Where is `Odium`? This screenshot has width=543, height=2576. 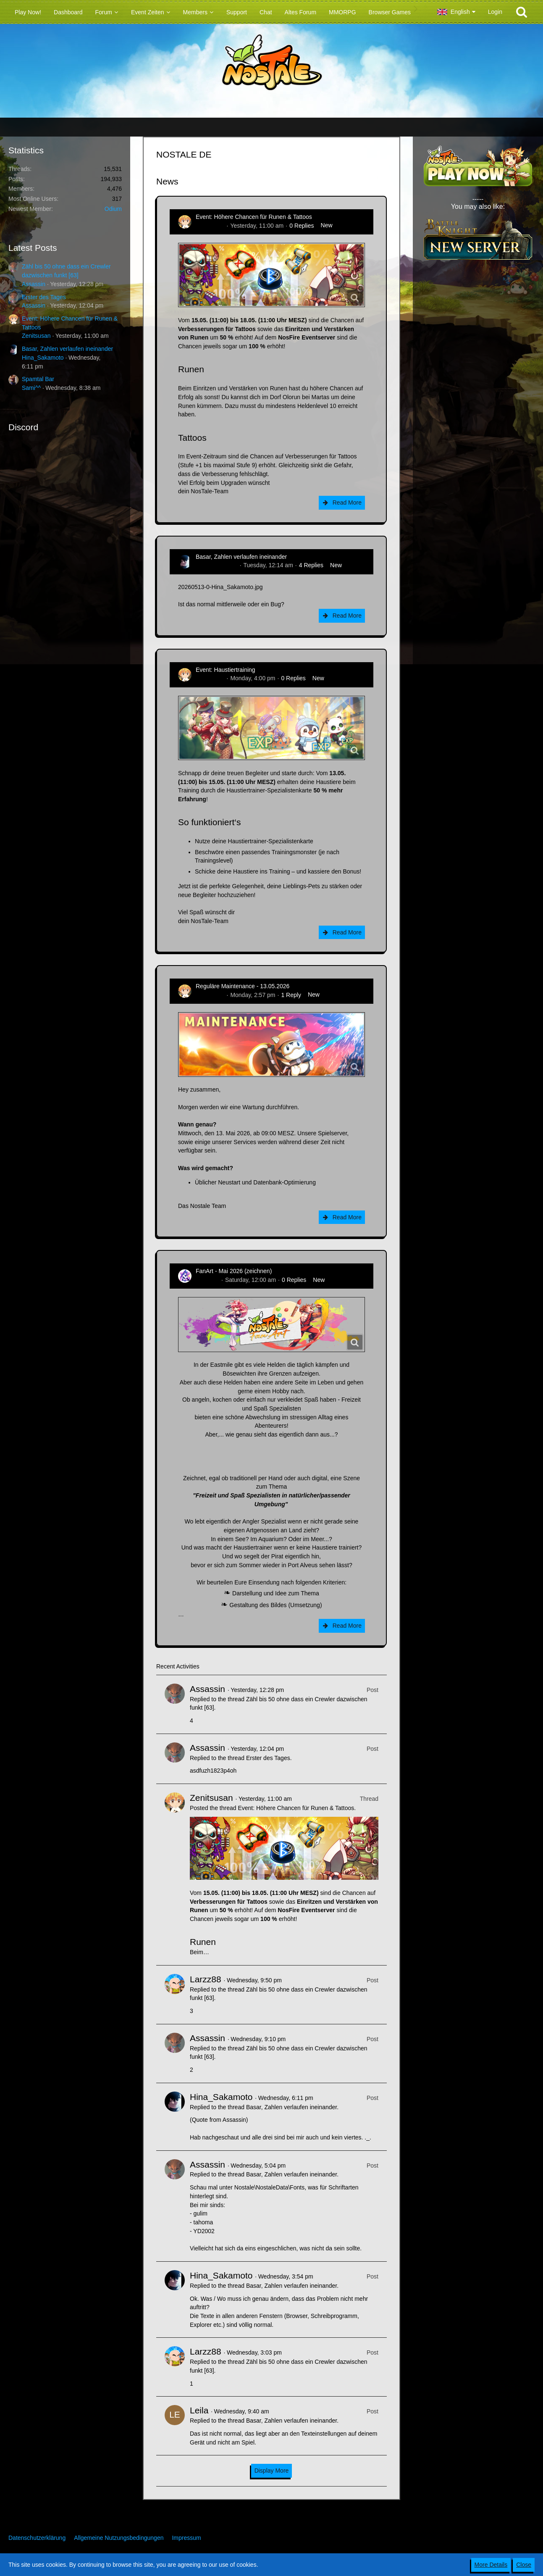
Odium is located at coordinates (113, 208).